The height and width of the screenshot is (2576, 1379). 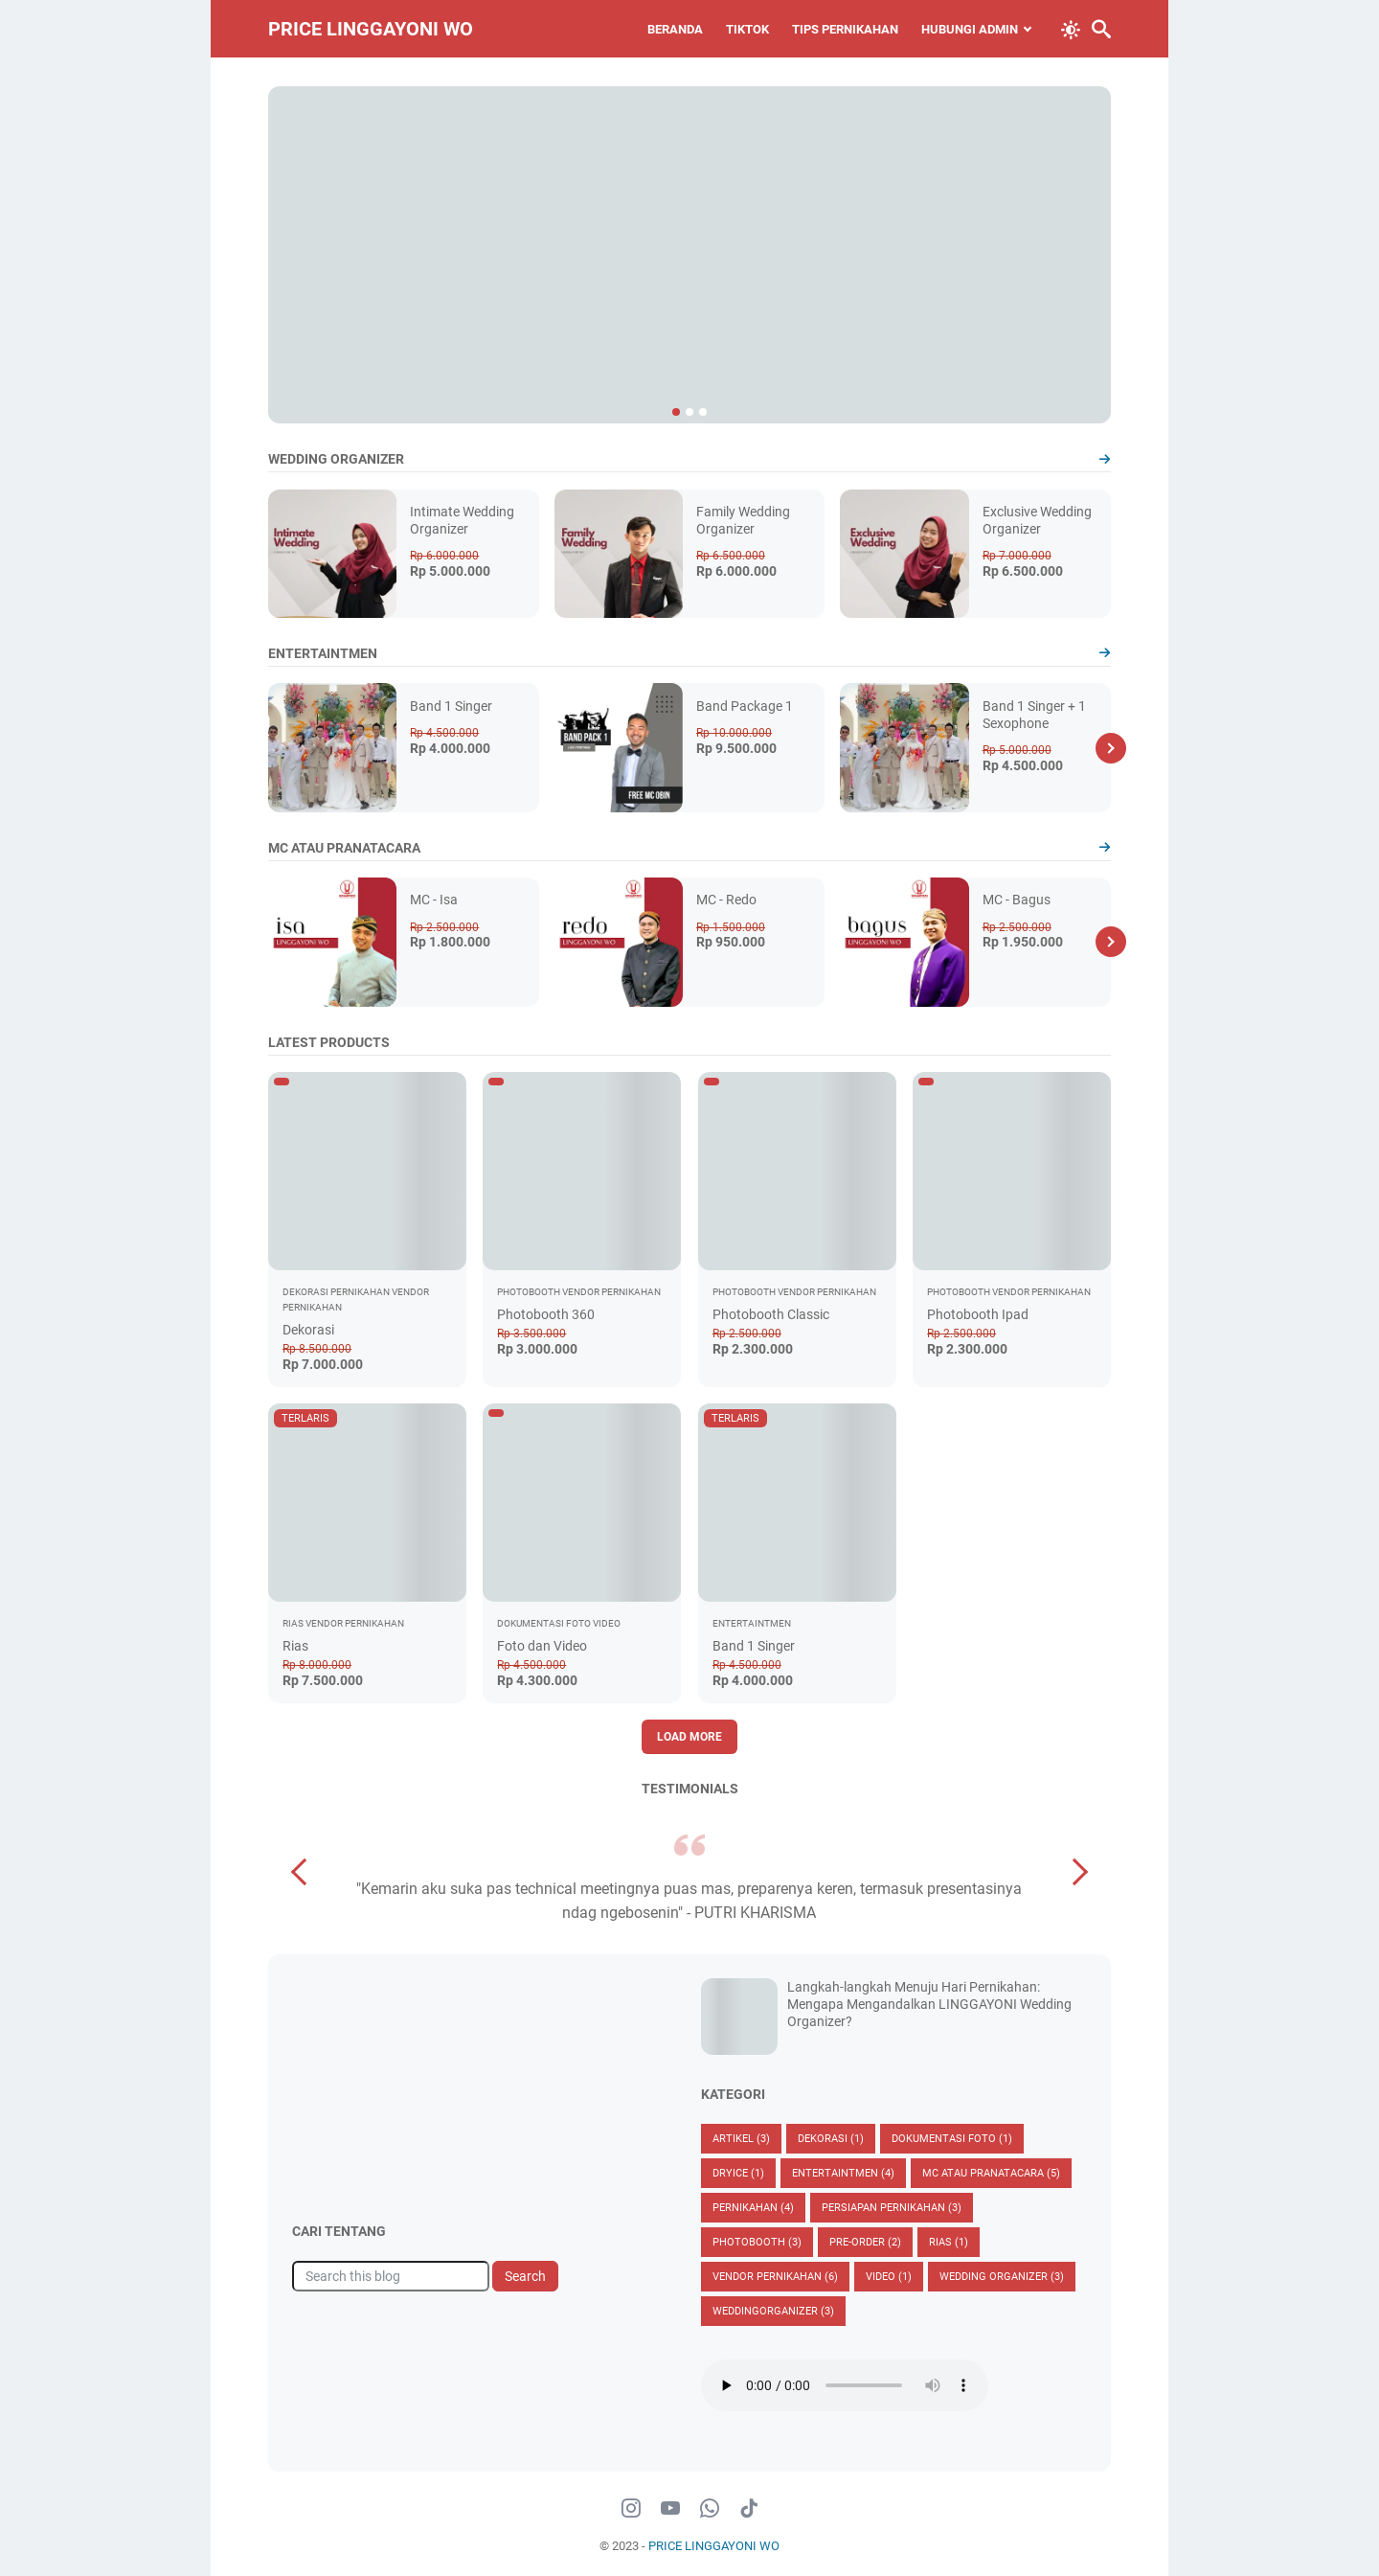 I want to click on vendor pernikahan, so click(x=775, y=2276).